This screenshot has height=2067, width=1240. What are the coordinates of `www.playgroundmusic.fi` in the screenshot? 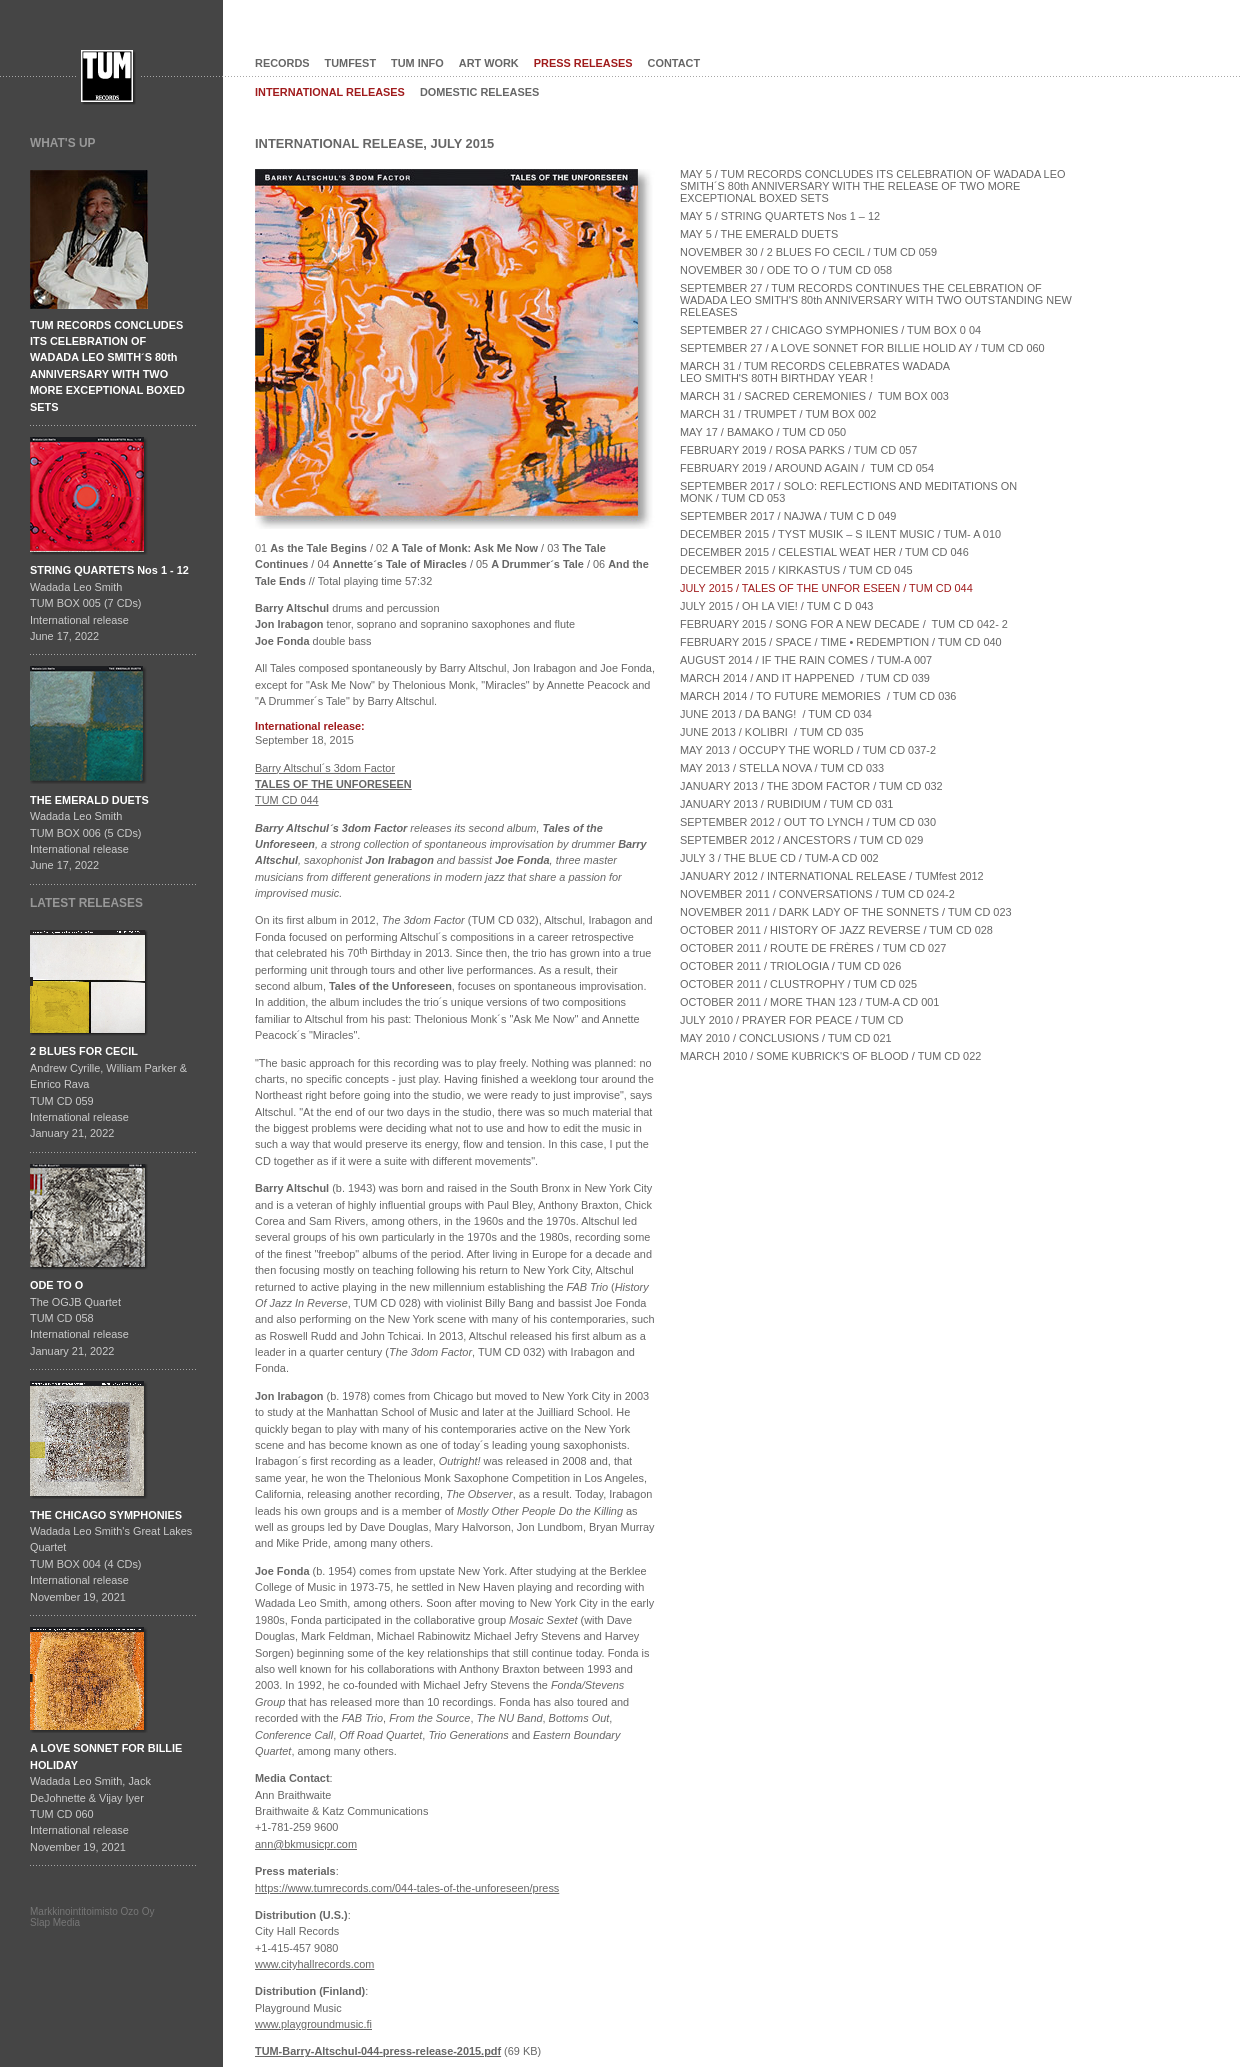 It's located at (313, 2024).